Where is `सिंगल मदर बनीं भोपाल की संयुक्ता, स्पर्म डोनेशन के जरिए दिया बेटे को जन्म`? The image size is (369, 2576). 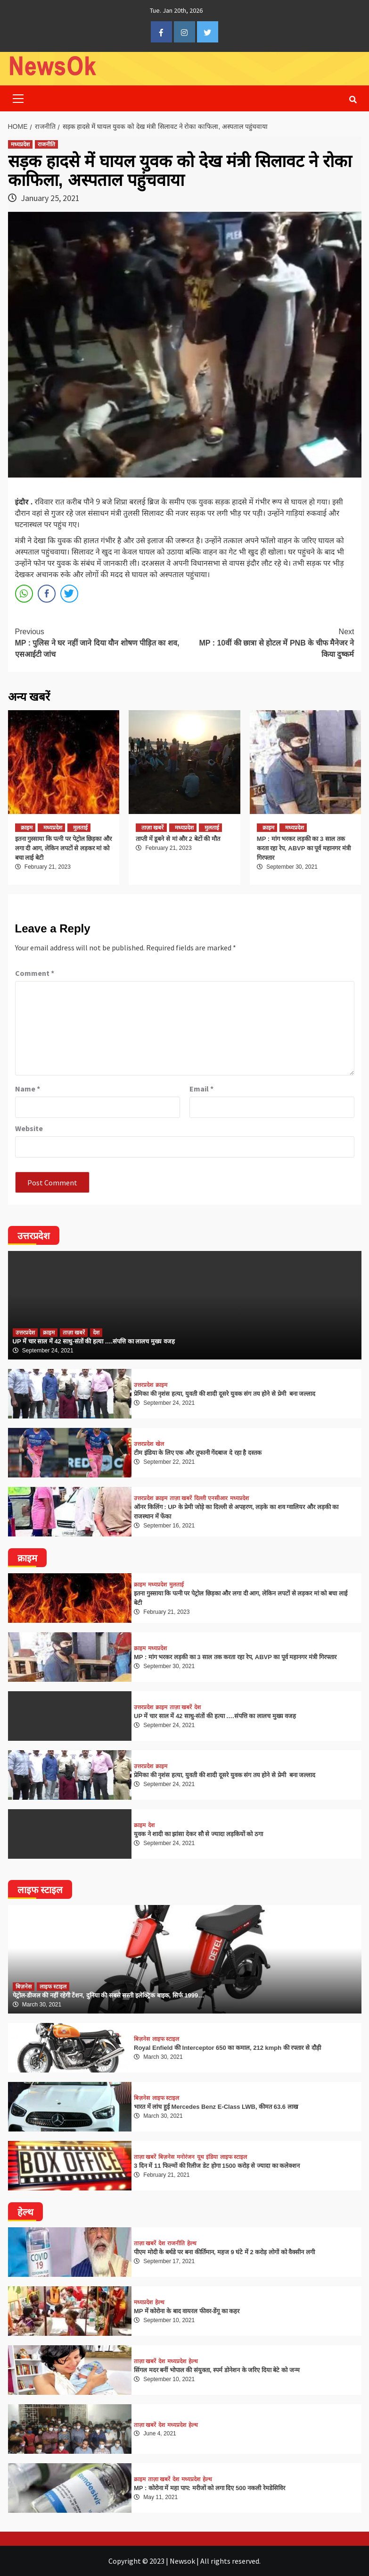
सिंगल मदर बनीं भोपाल की संयुक्ता, स्पर्म डोनेशन के जरिए दिया बेटे को जन्म is located at coordinates (217, 2370).